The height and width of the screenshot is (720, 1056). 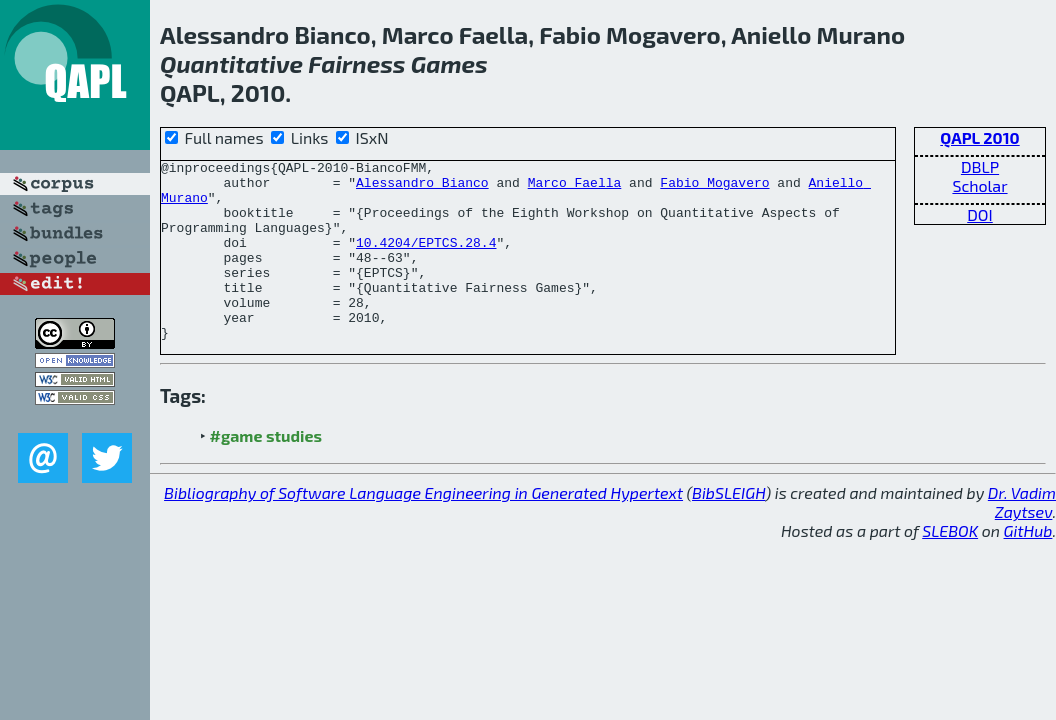 I want to click on Alessandro Bianco, so click(x=422, y=188).